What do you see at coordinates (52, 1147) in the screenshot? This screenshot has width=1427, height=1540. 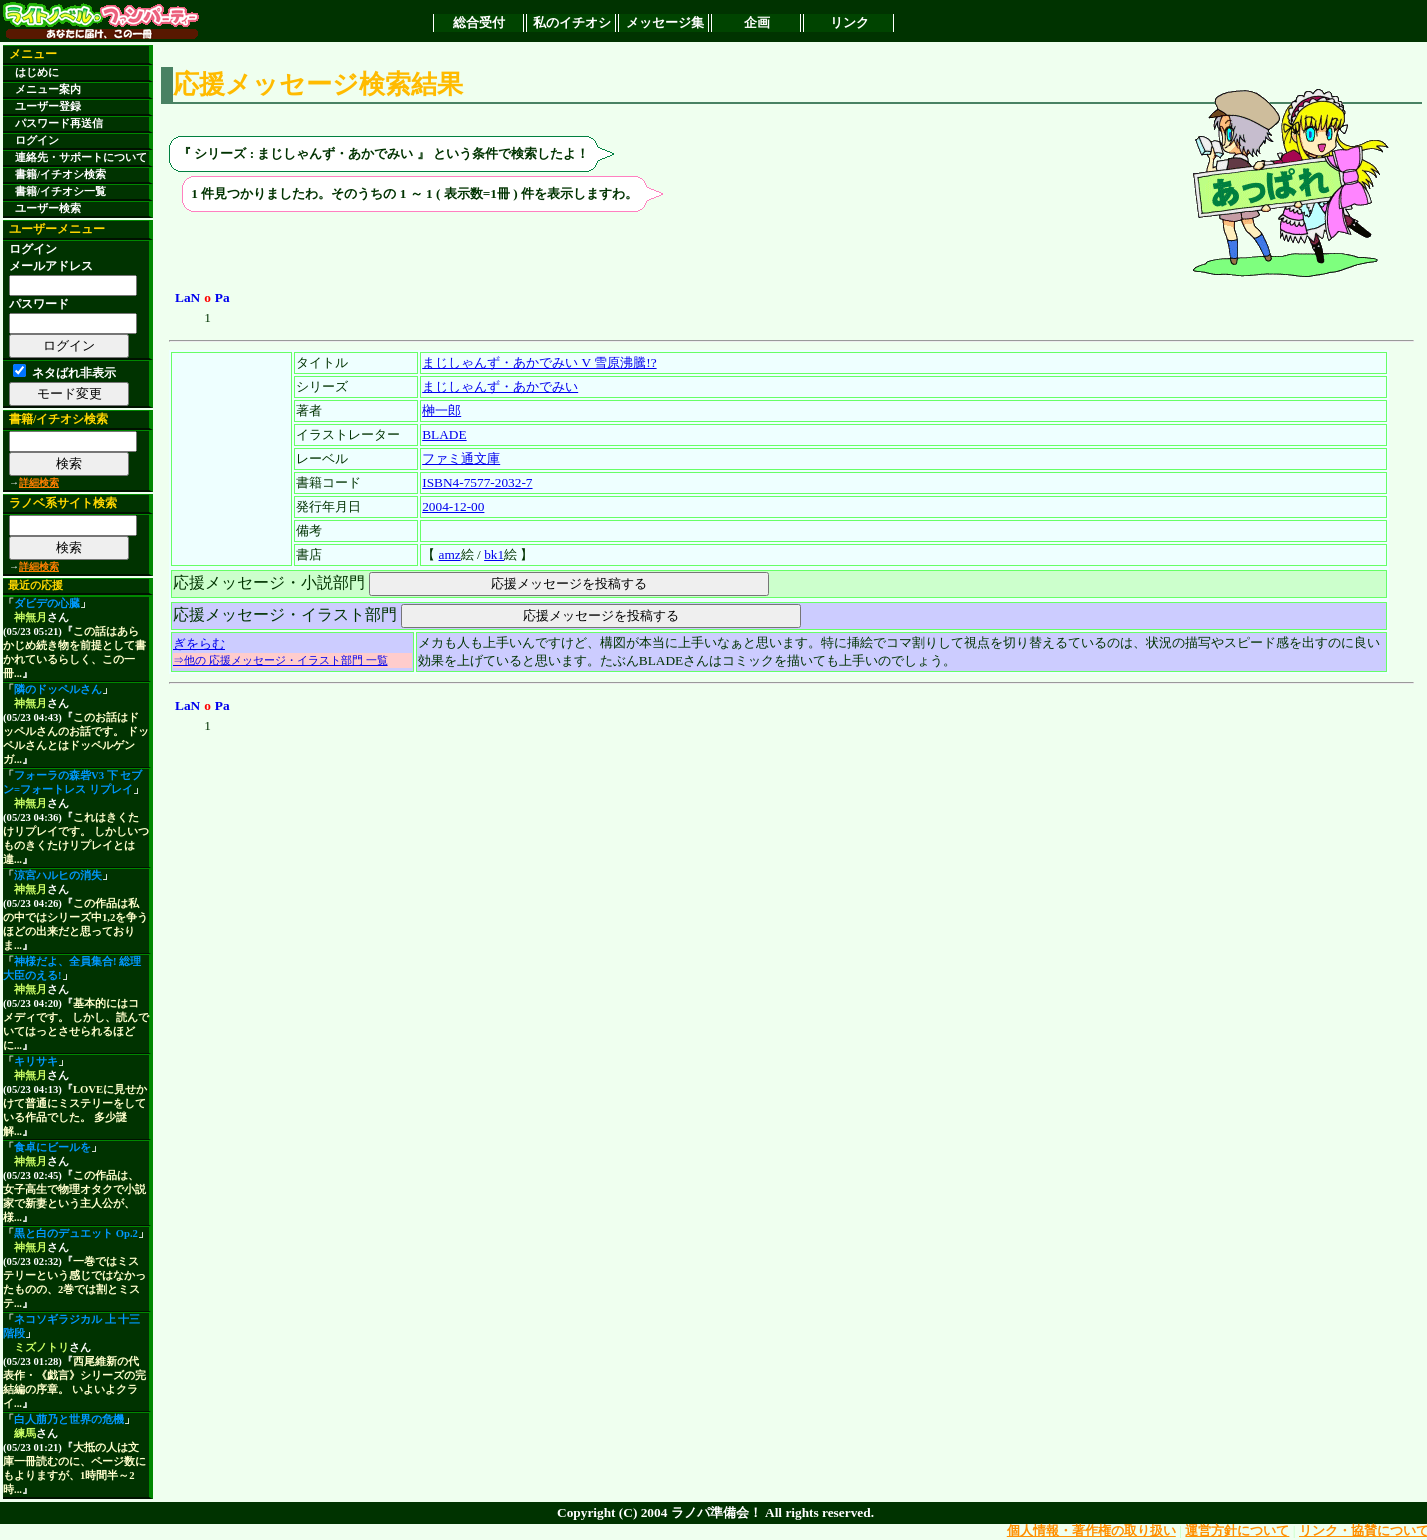 I see `食卓にビールを` at bounding box center [52, 1147].